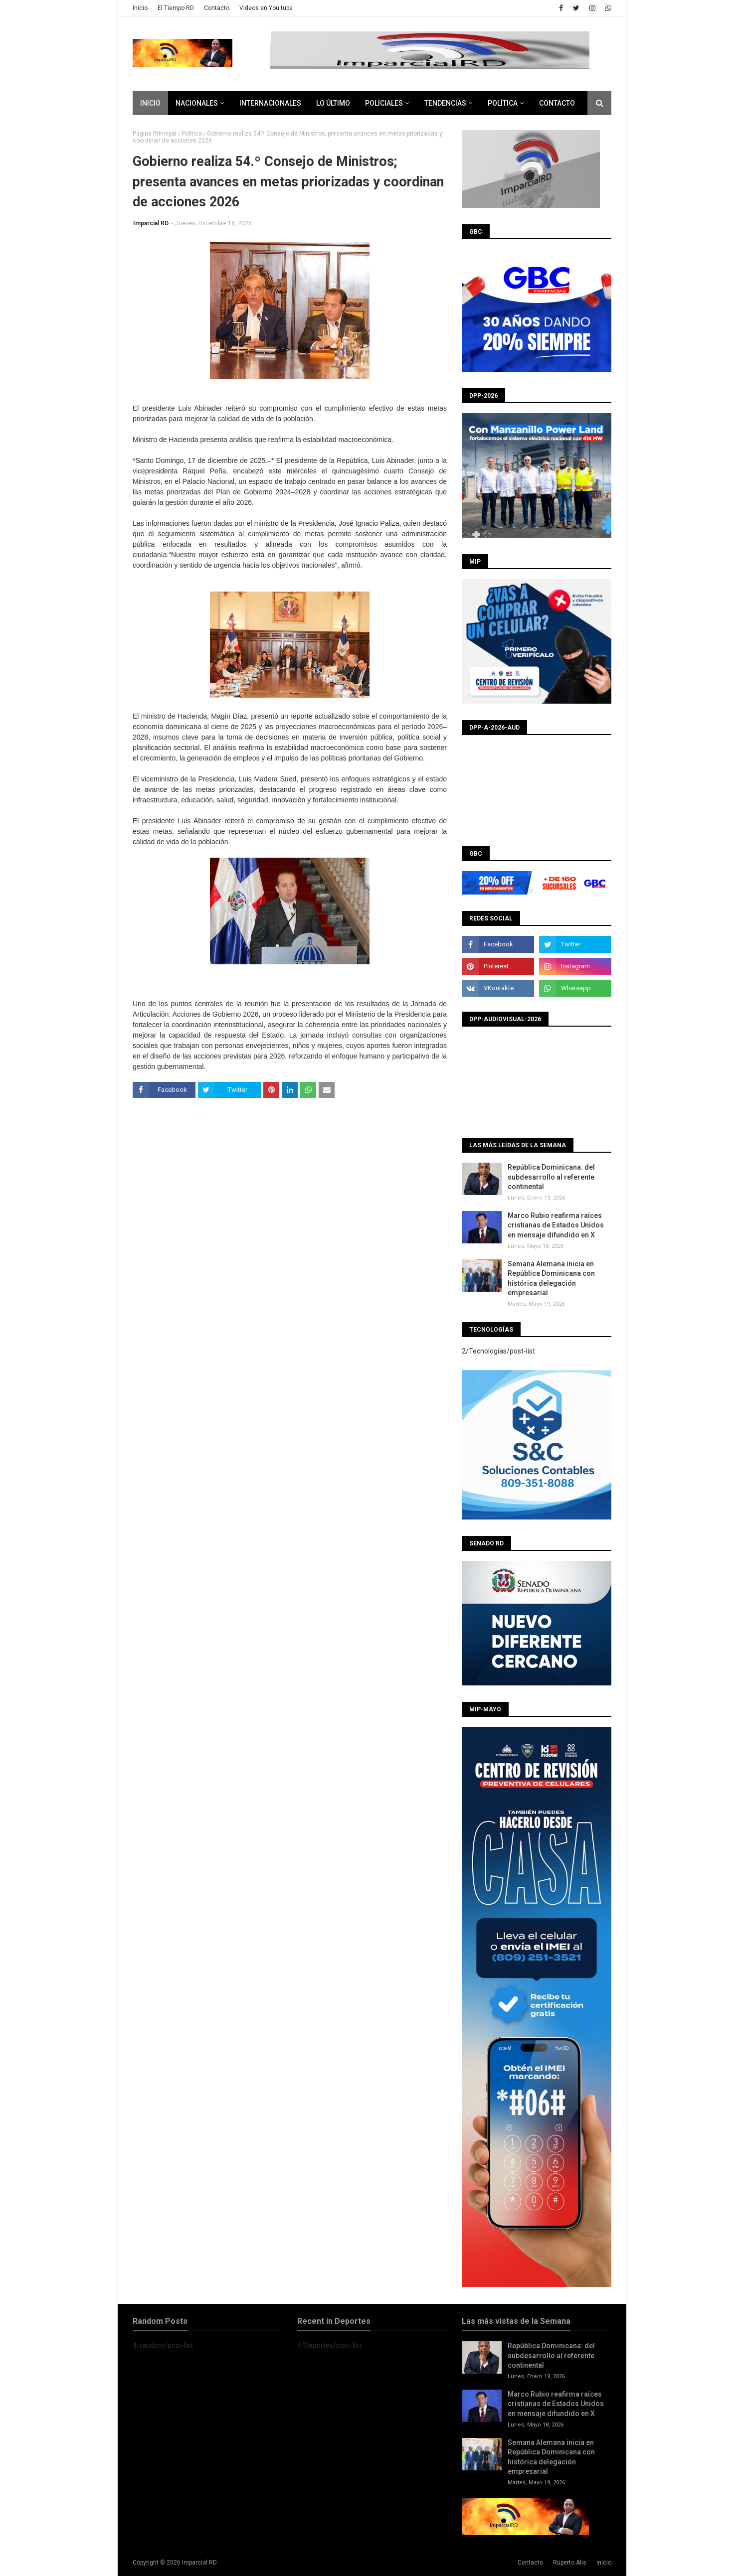  I want to click on El Tiempo RD, so click(176, 7).